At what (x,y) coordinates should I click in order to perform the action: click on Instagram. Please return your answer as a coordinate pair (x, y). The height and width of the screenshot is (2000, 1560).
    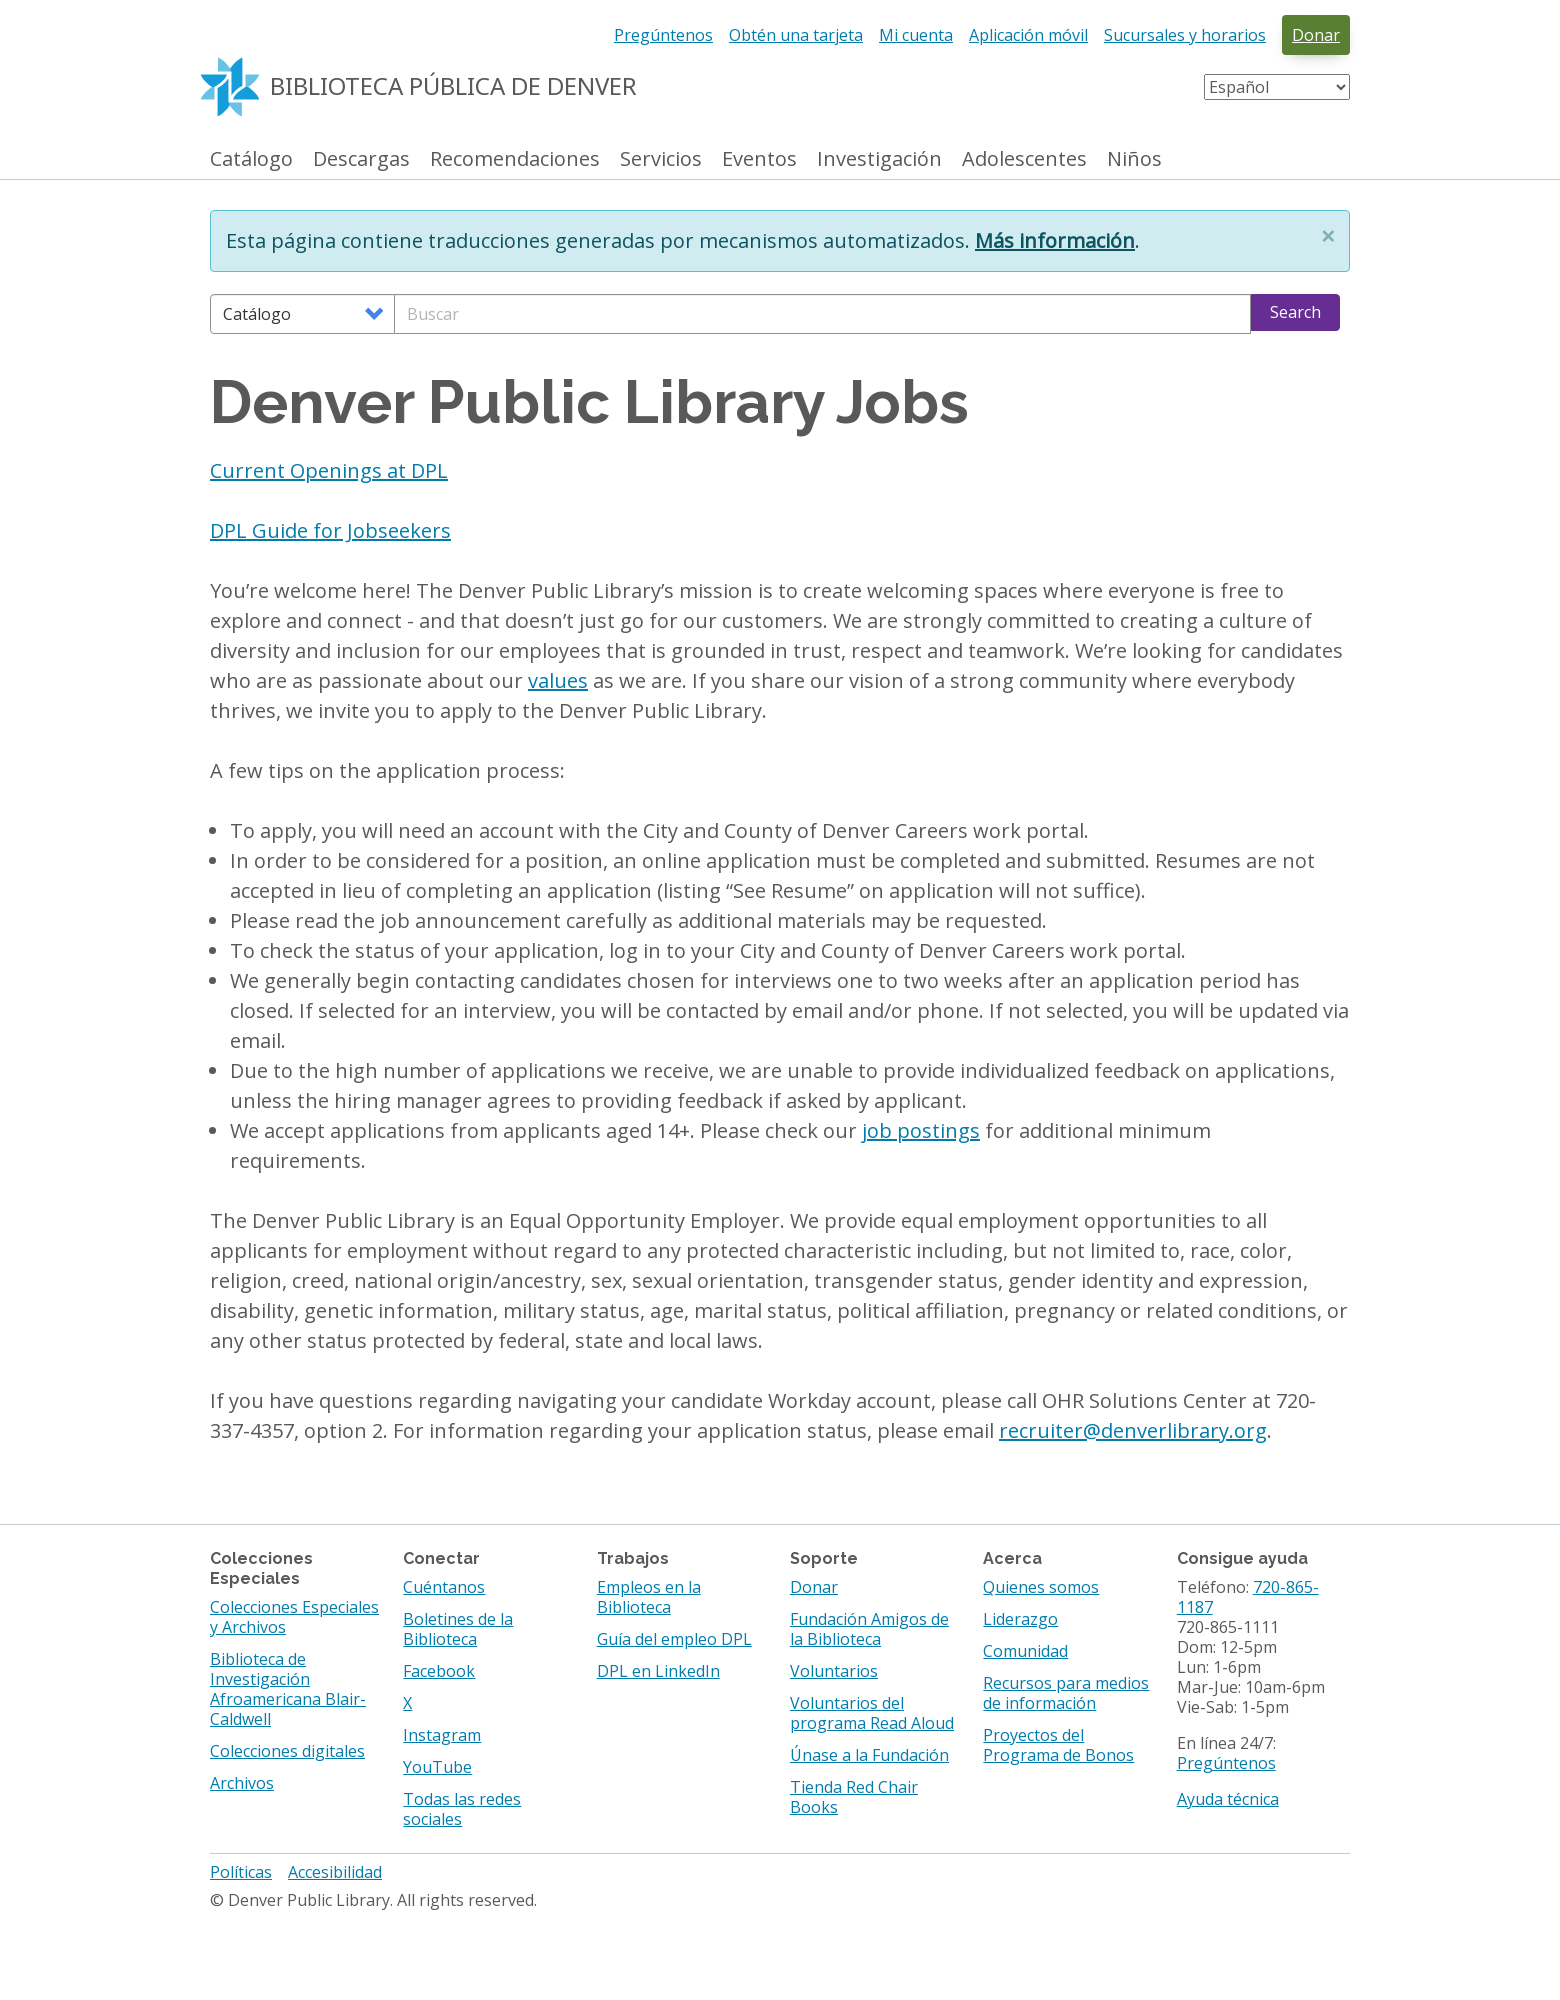
    Looking at the image, I should click on (442, 1735).